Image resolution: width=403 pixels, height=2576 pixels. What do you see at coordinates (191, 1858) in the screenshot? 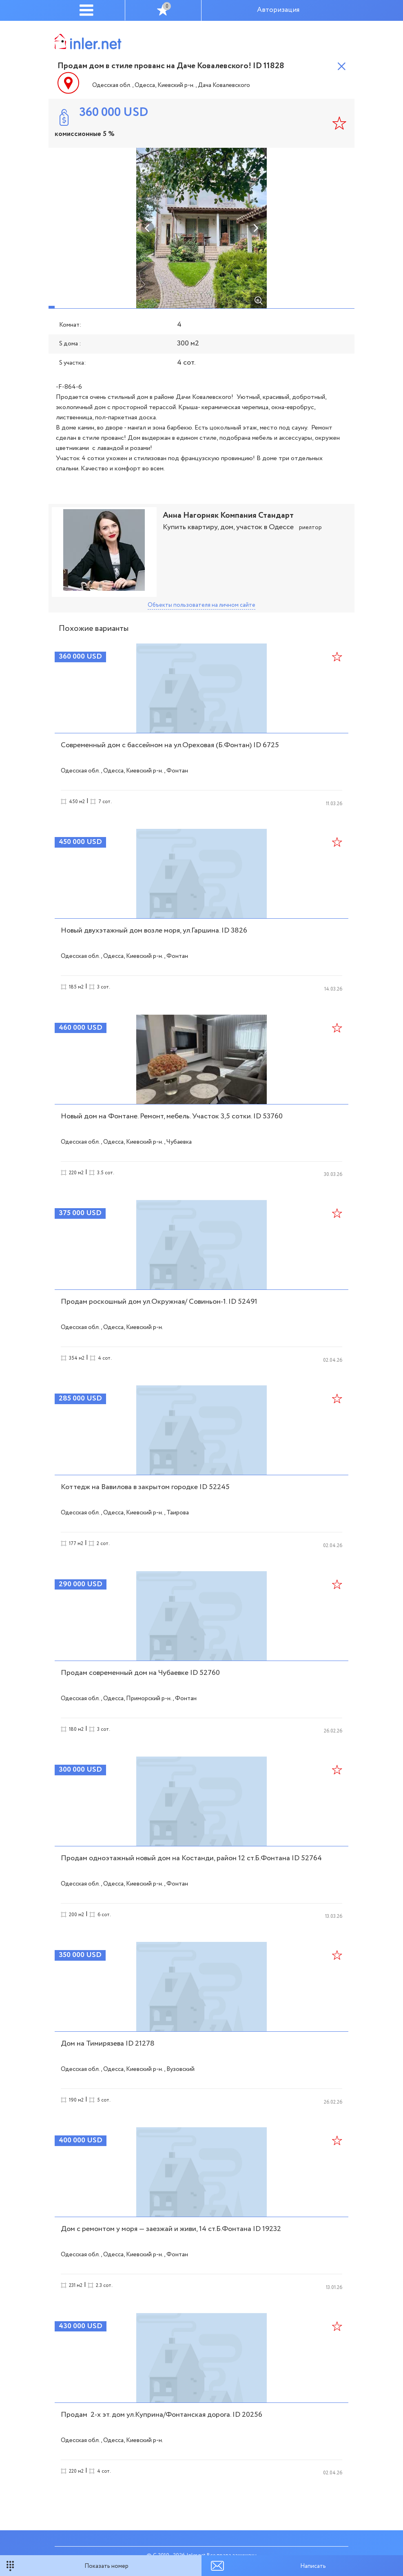
I see `Продам одноэтажный новый дом на Костанди, район 12 ст.Б.Фонтана ID 52764` at bounding box center [191, 1858].